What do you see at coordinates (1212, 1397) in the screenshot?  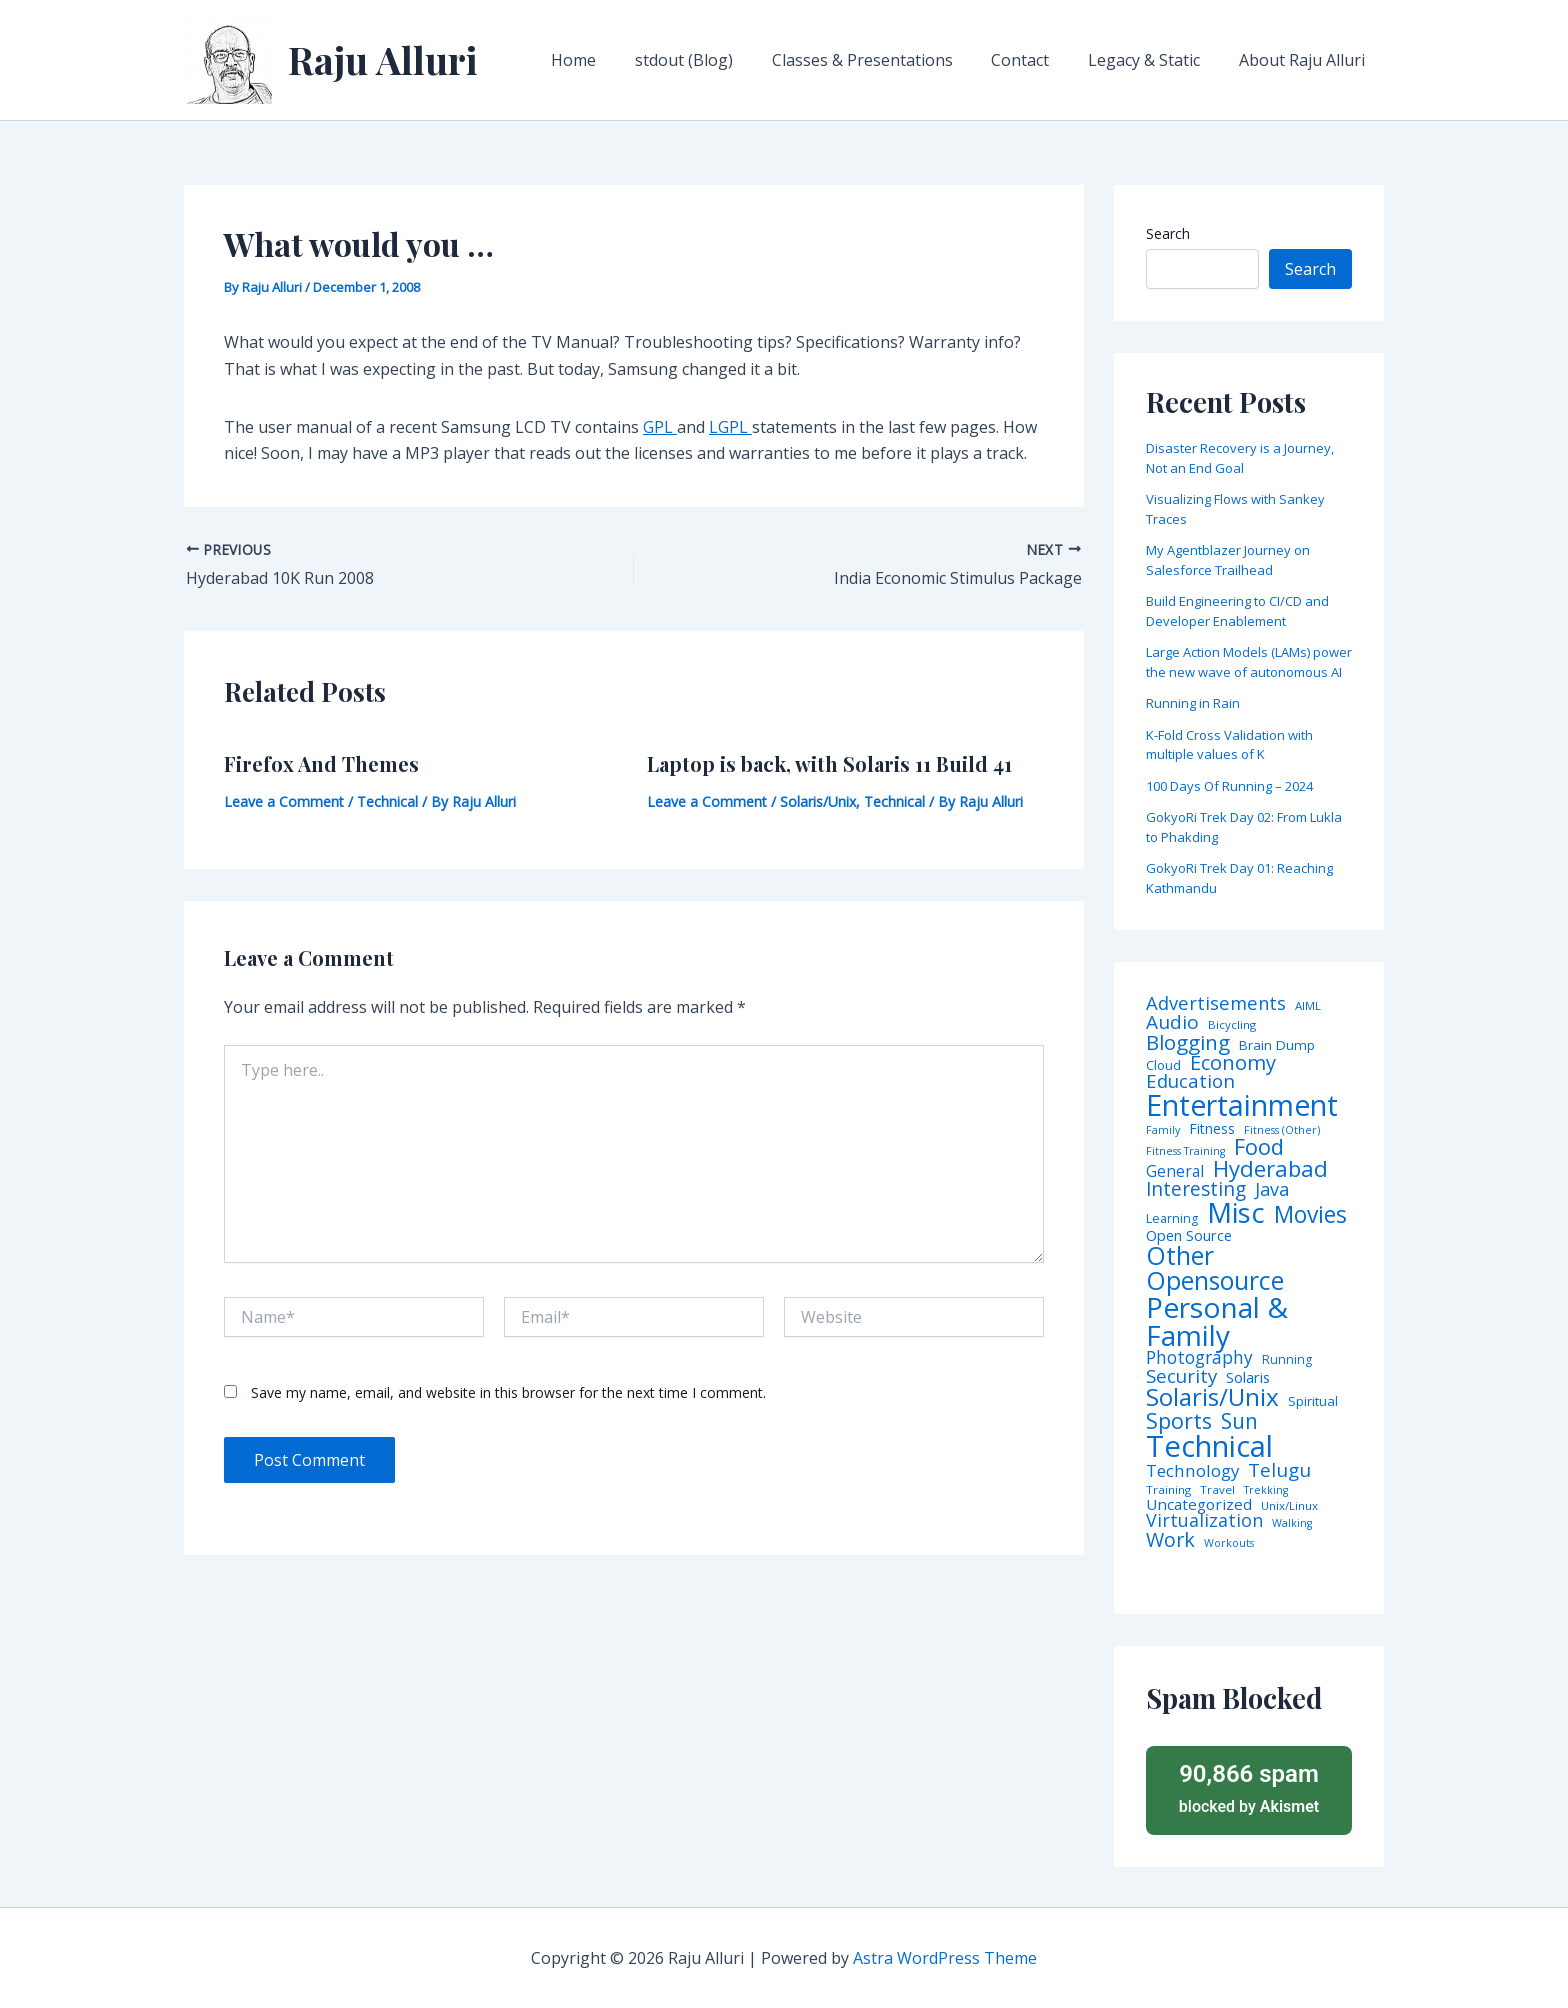 I see `Solaris/Unix [Solaris/Unix (110 items)]` at bounding box center [1212, 1397].